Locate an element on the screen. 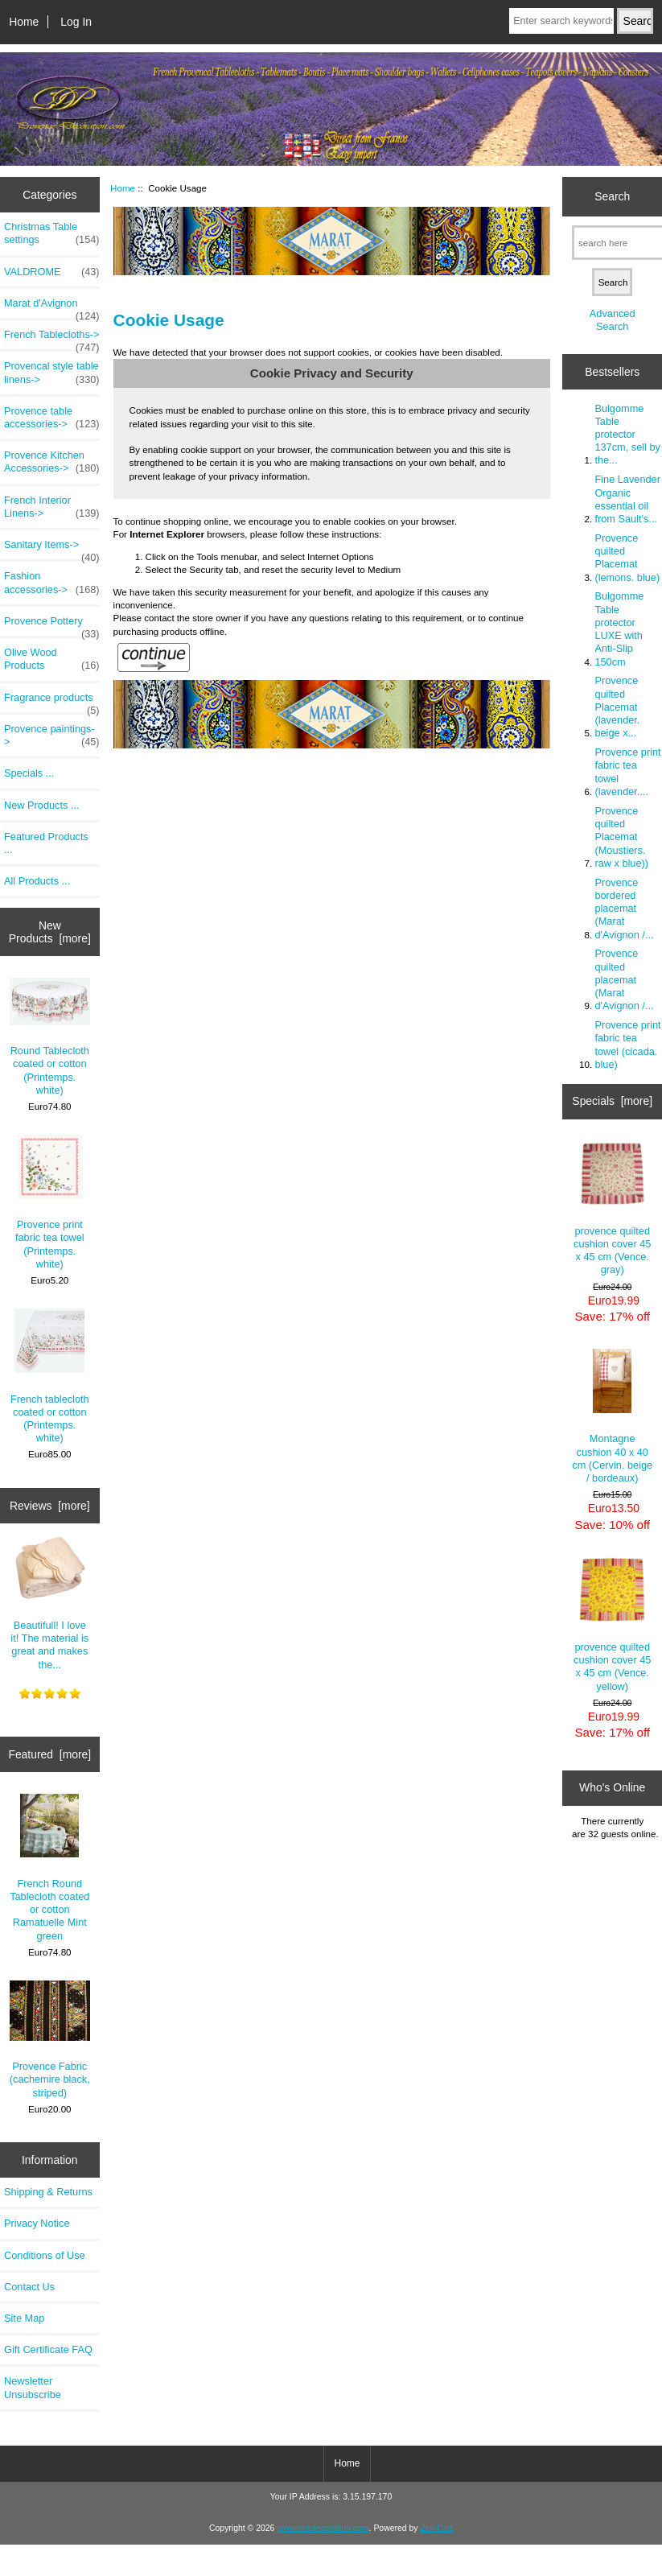  Privacy Notice is located at coordinates (36, 2223).